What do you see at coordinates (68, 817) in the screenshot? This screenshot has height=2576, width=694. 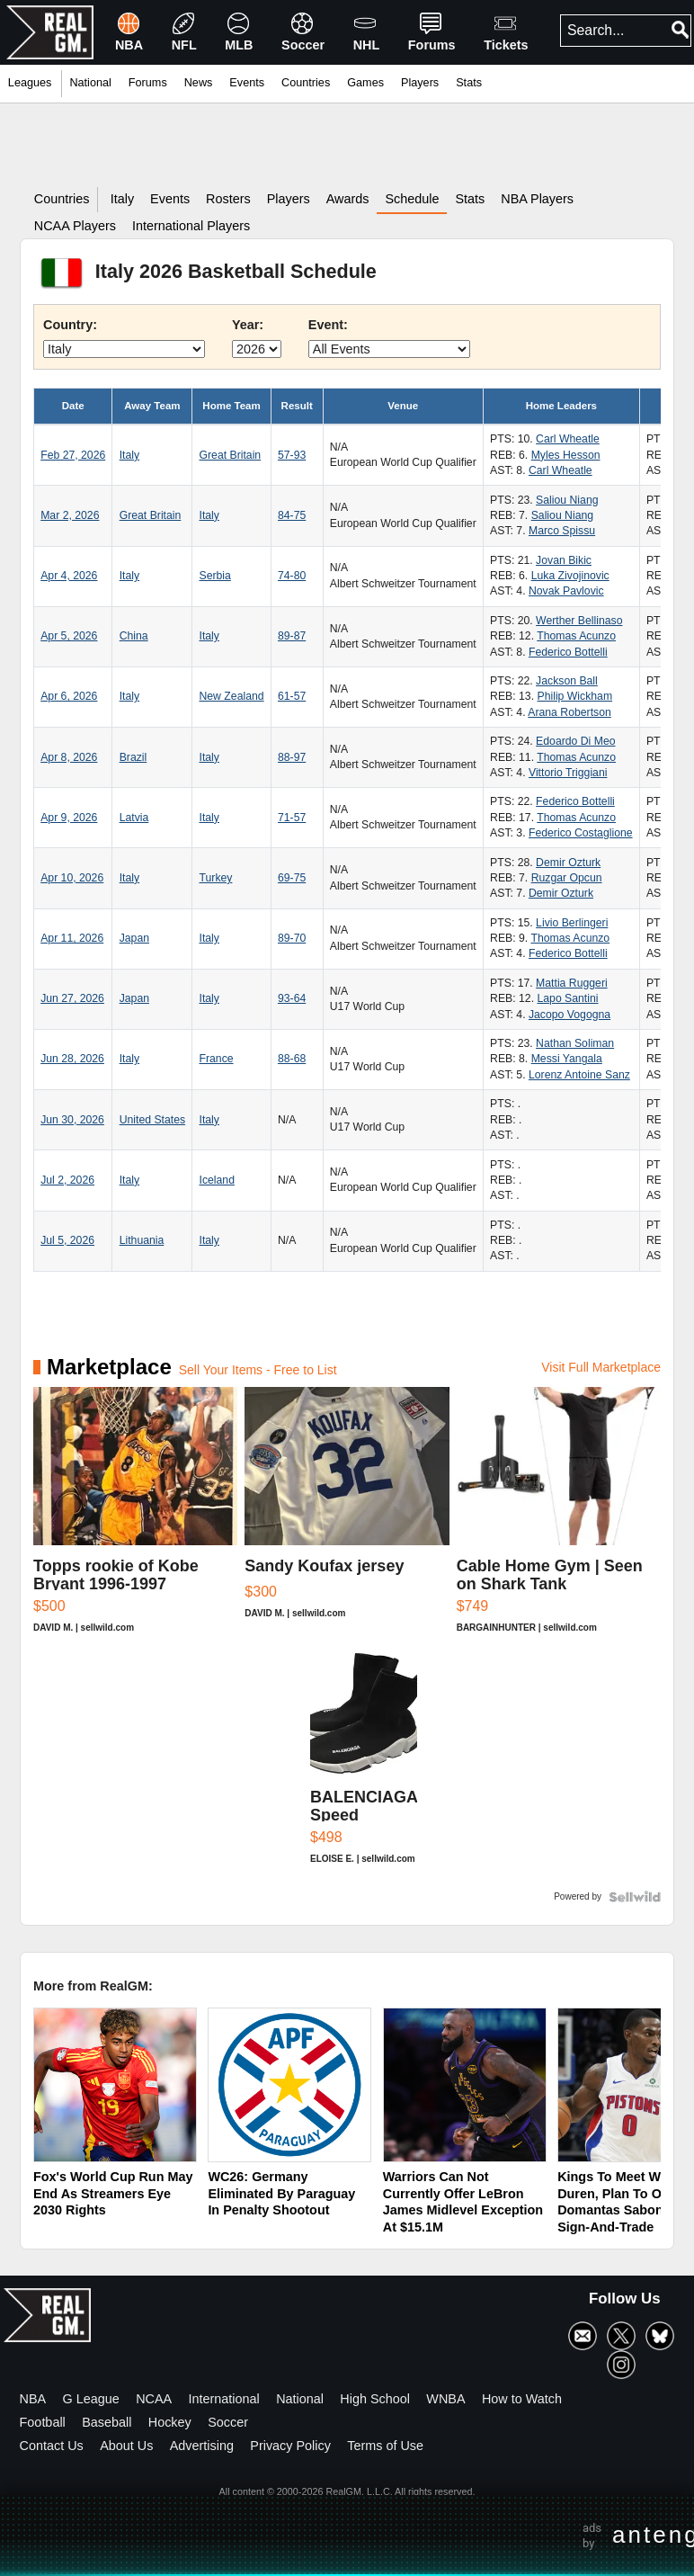 I see `Apr 9, 2026` at bounding box center [68, 817].